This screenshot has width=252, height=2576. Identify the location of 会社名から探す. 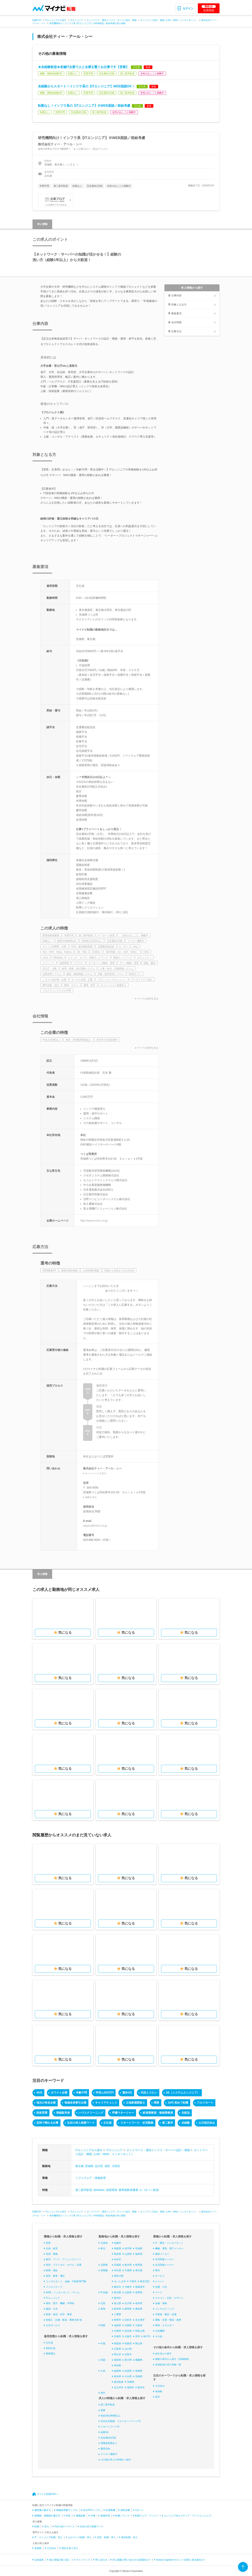
(163, 2353).